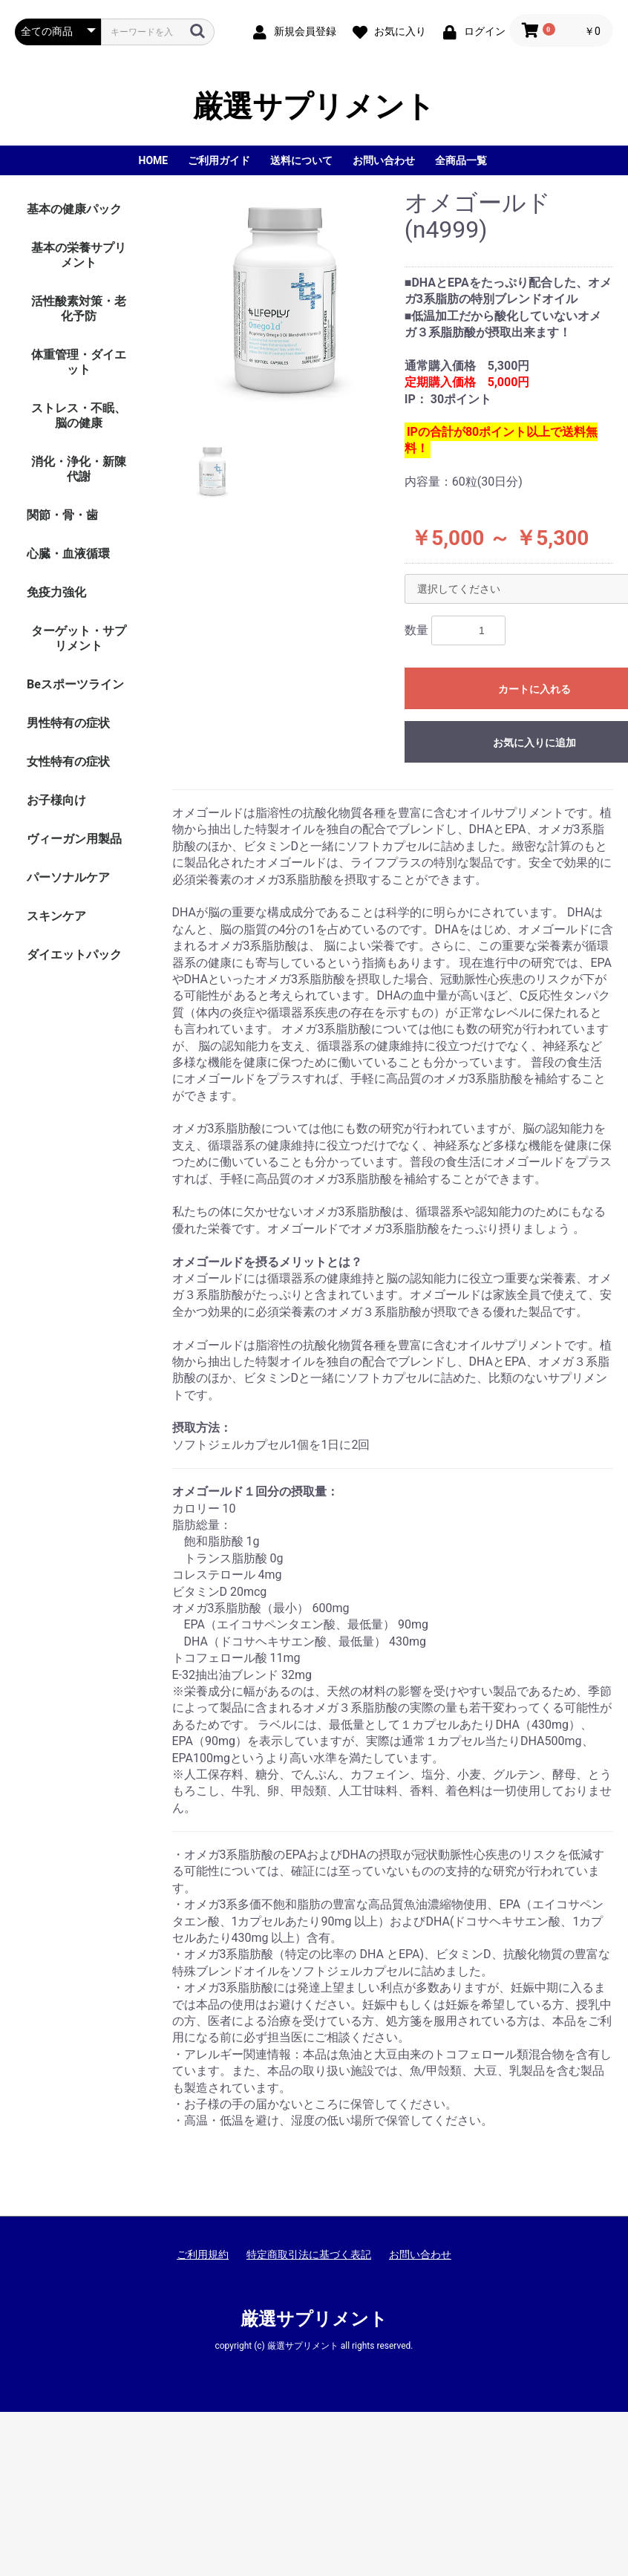 The width and height of the screenshot is (628, 2576). I want to click on 基本の健康パック, so click(74, 209).